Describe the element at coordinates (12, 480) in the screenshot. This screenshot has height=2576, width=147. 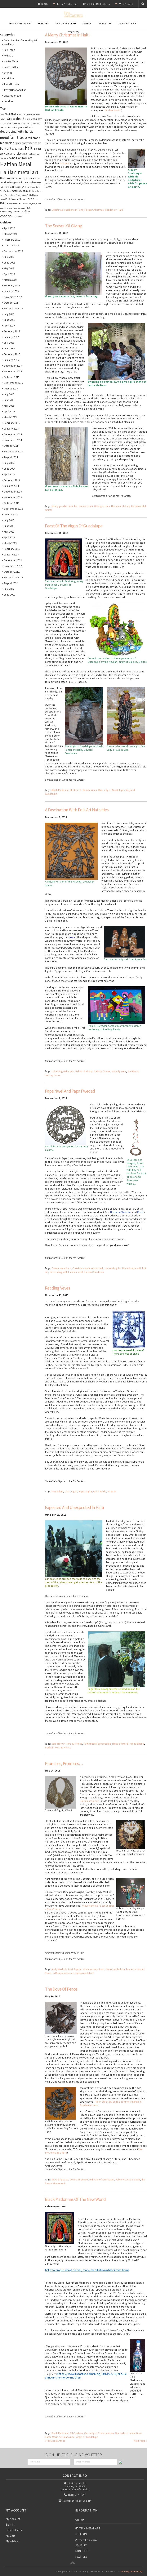
I see `February 2014` at that location.